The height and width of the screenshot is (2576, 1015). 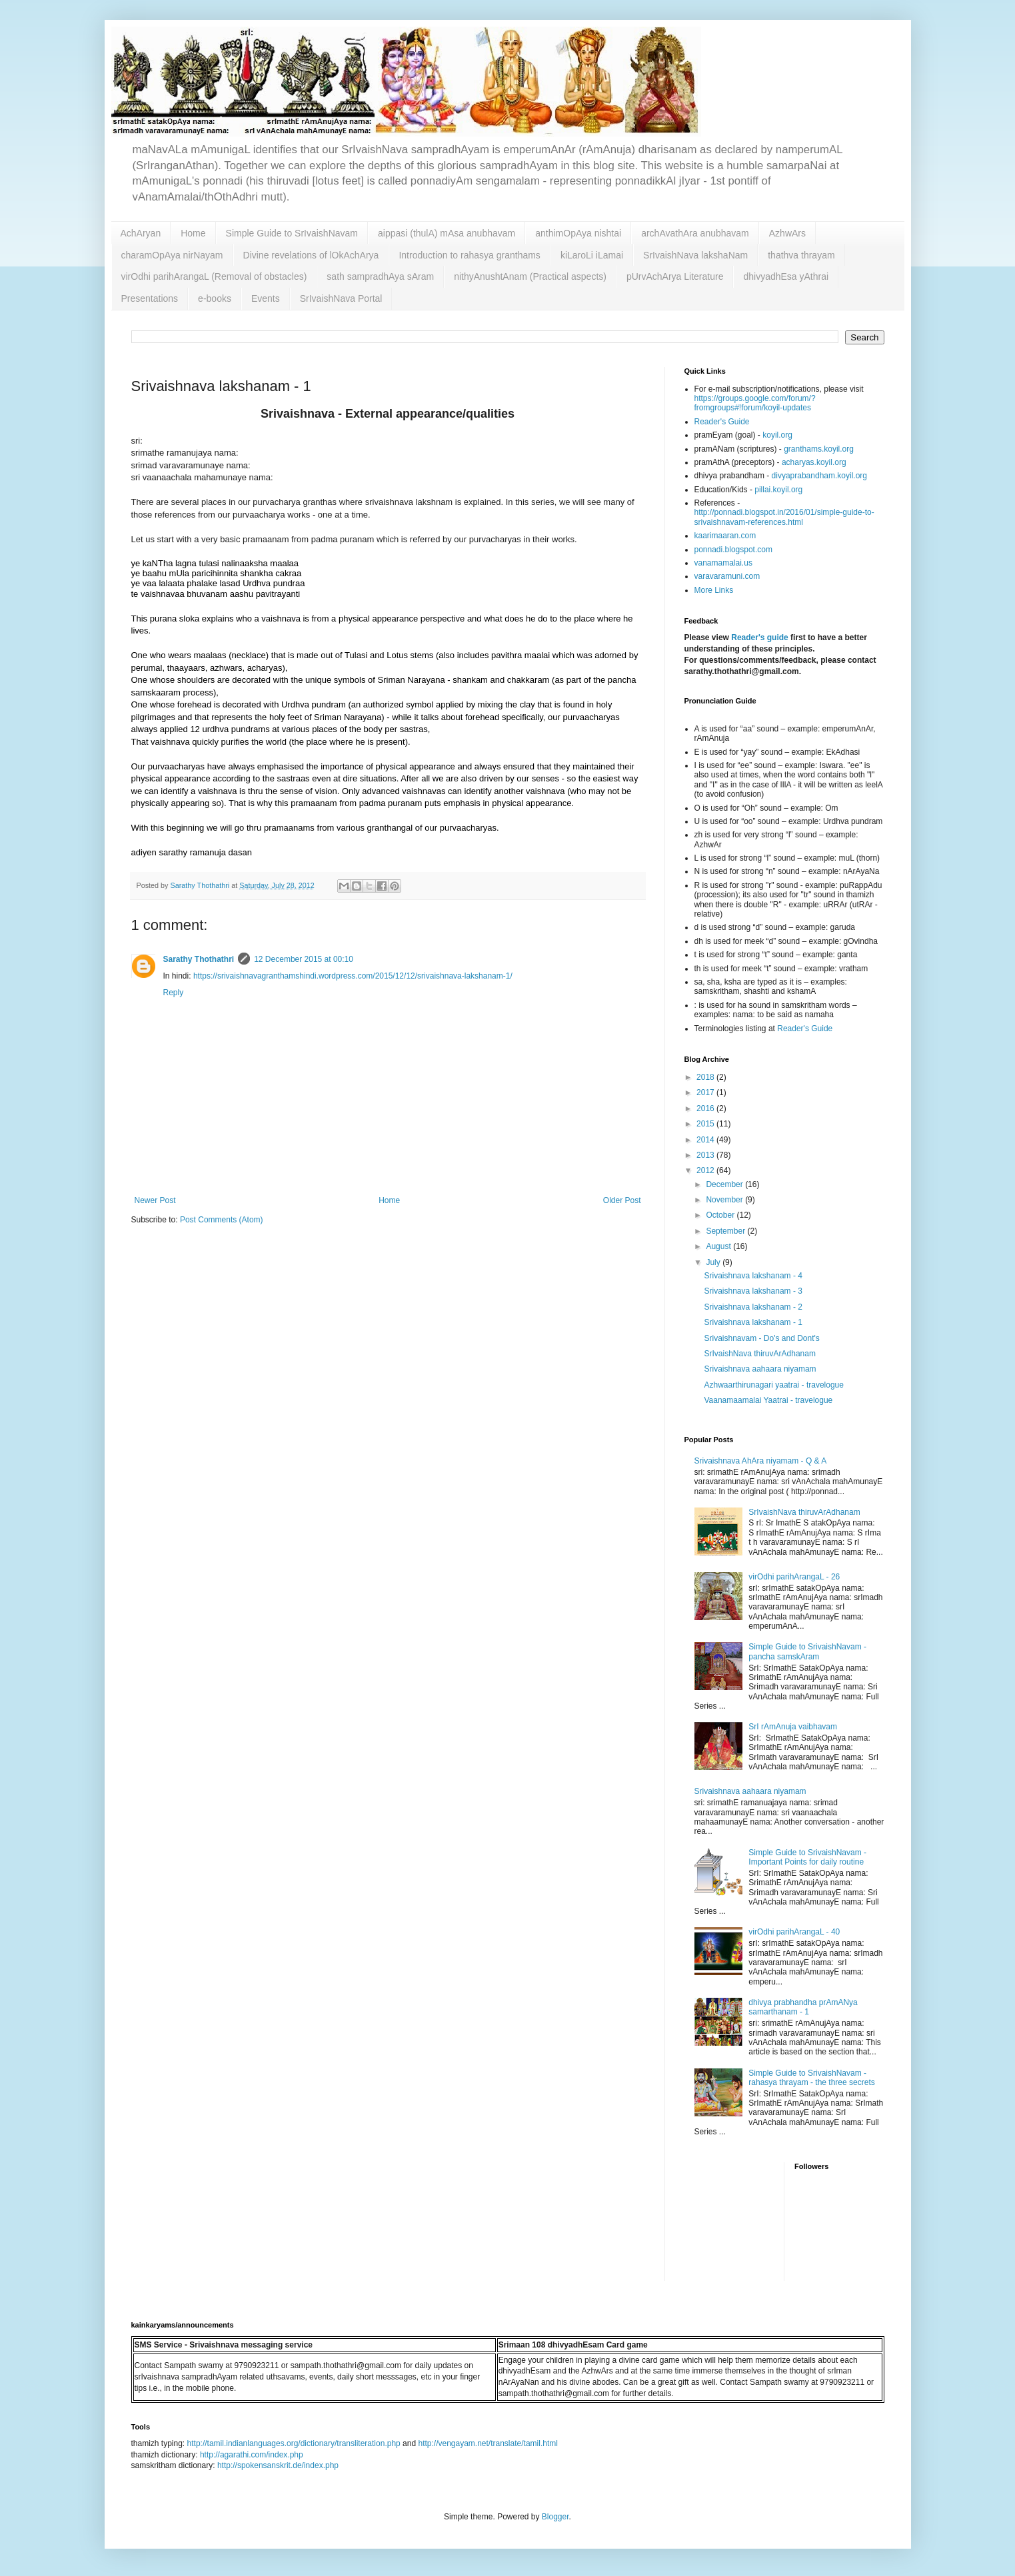 What do you see at coordinates (352, 976) in the screenshot?
I see `https://srivaishnavagranthamshindi.wordpress.com/2015/12/12/srivaishnava-lakshanam-1/` at bounding box center [352, 976].